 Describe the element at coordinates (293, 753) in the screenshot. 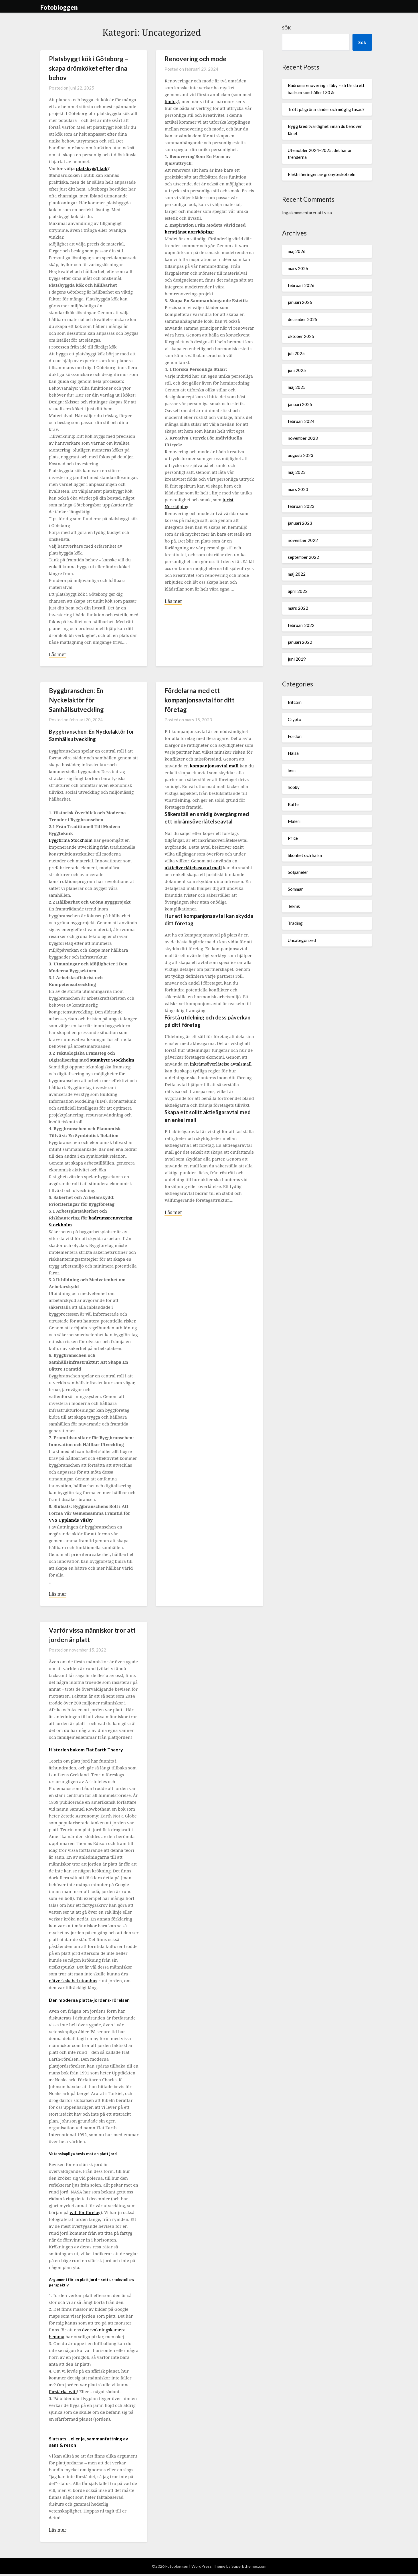

I see `Hälsa` at that location.